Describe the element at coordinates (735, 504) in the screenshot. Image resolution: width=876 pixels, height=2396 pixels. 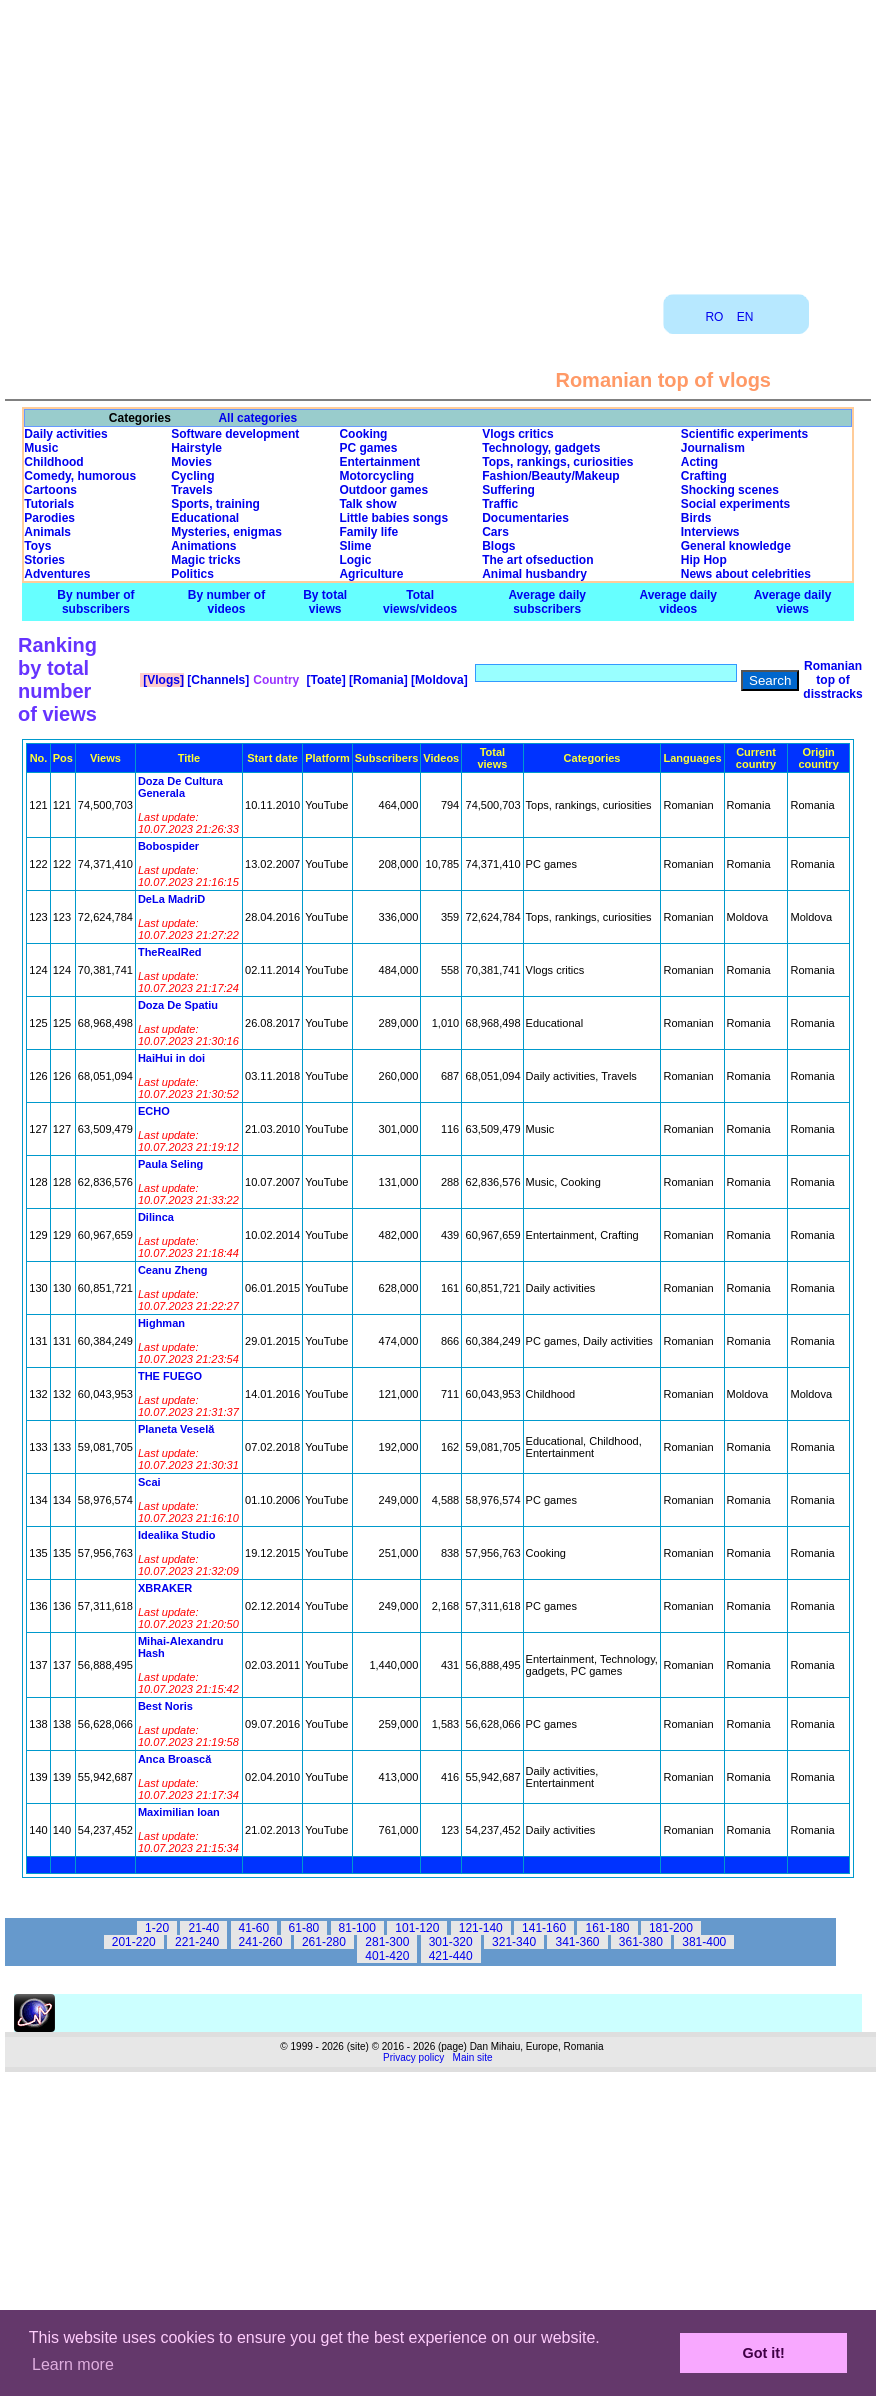
I see `Social experiments` at that location.